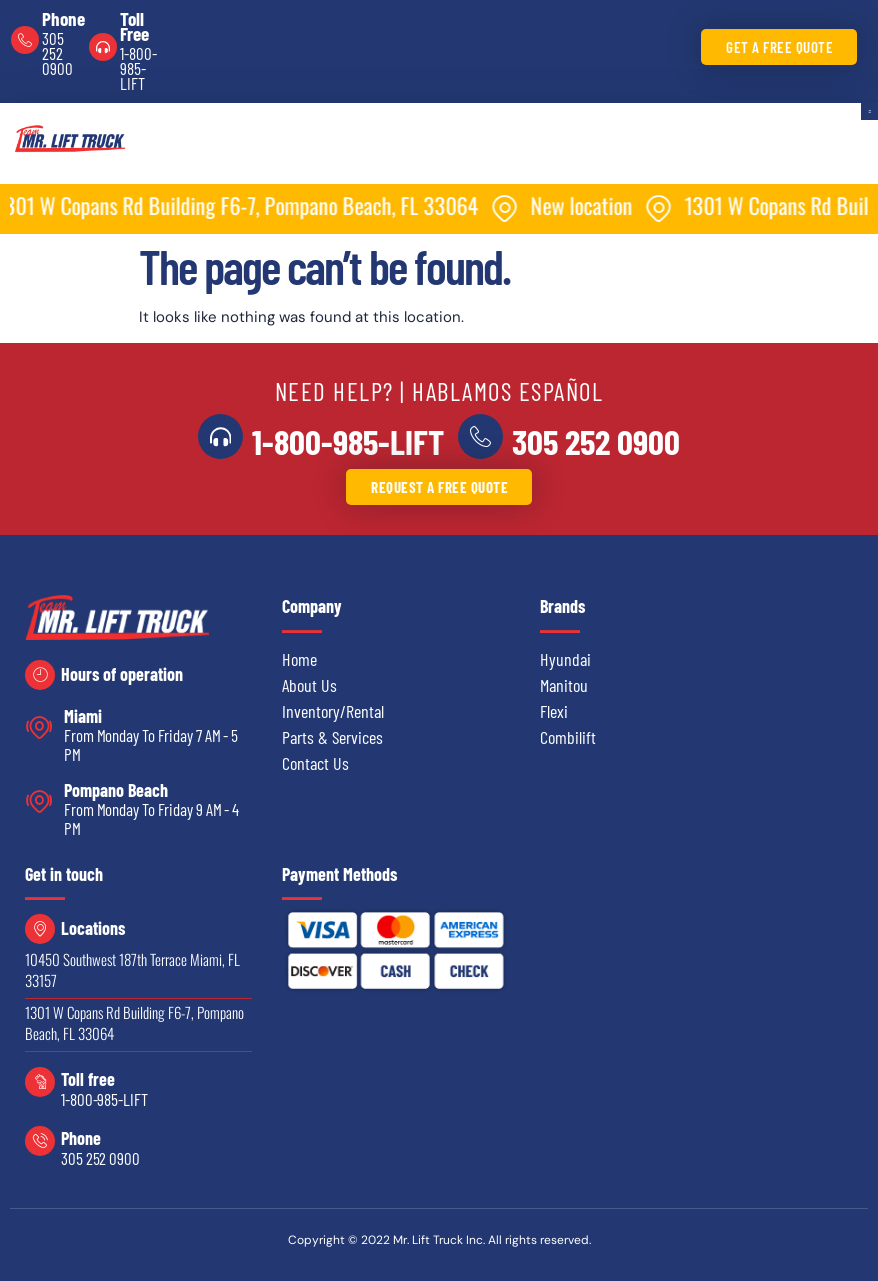  I want to click on Combilift, so click(568, 737).